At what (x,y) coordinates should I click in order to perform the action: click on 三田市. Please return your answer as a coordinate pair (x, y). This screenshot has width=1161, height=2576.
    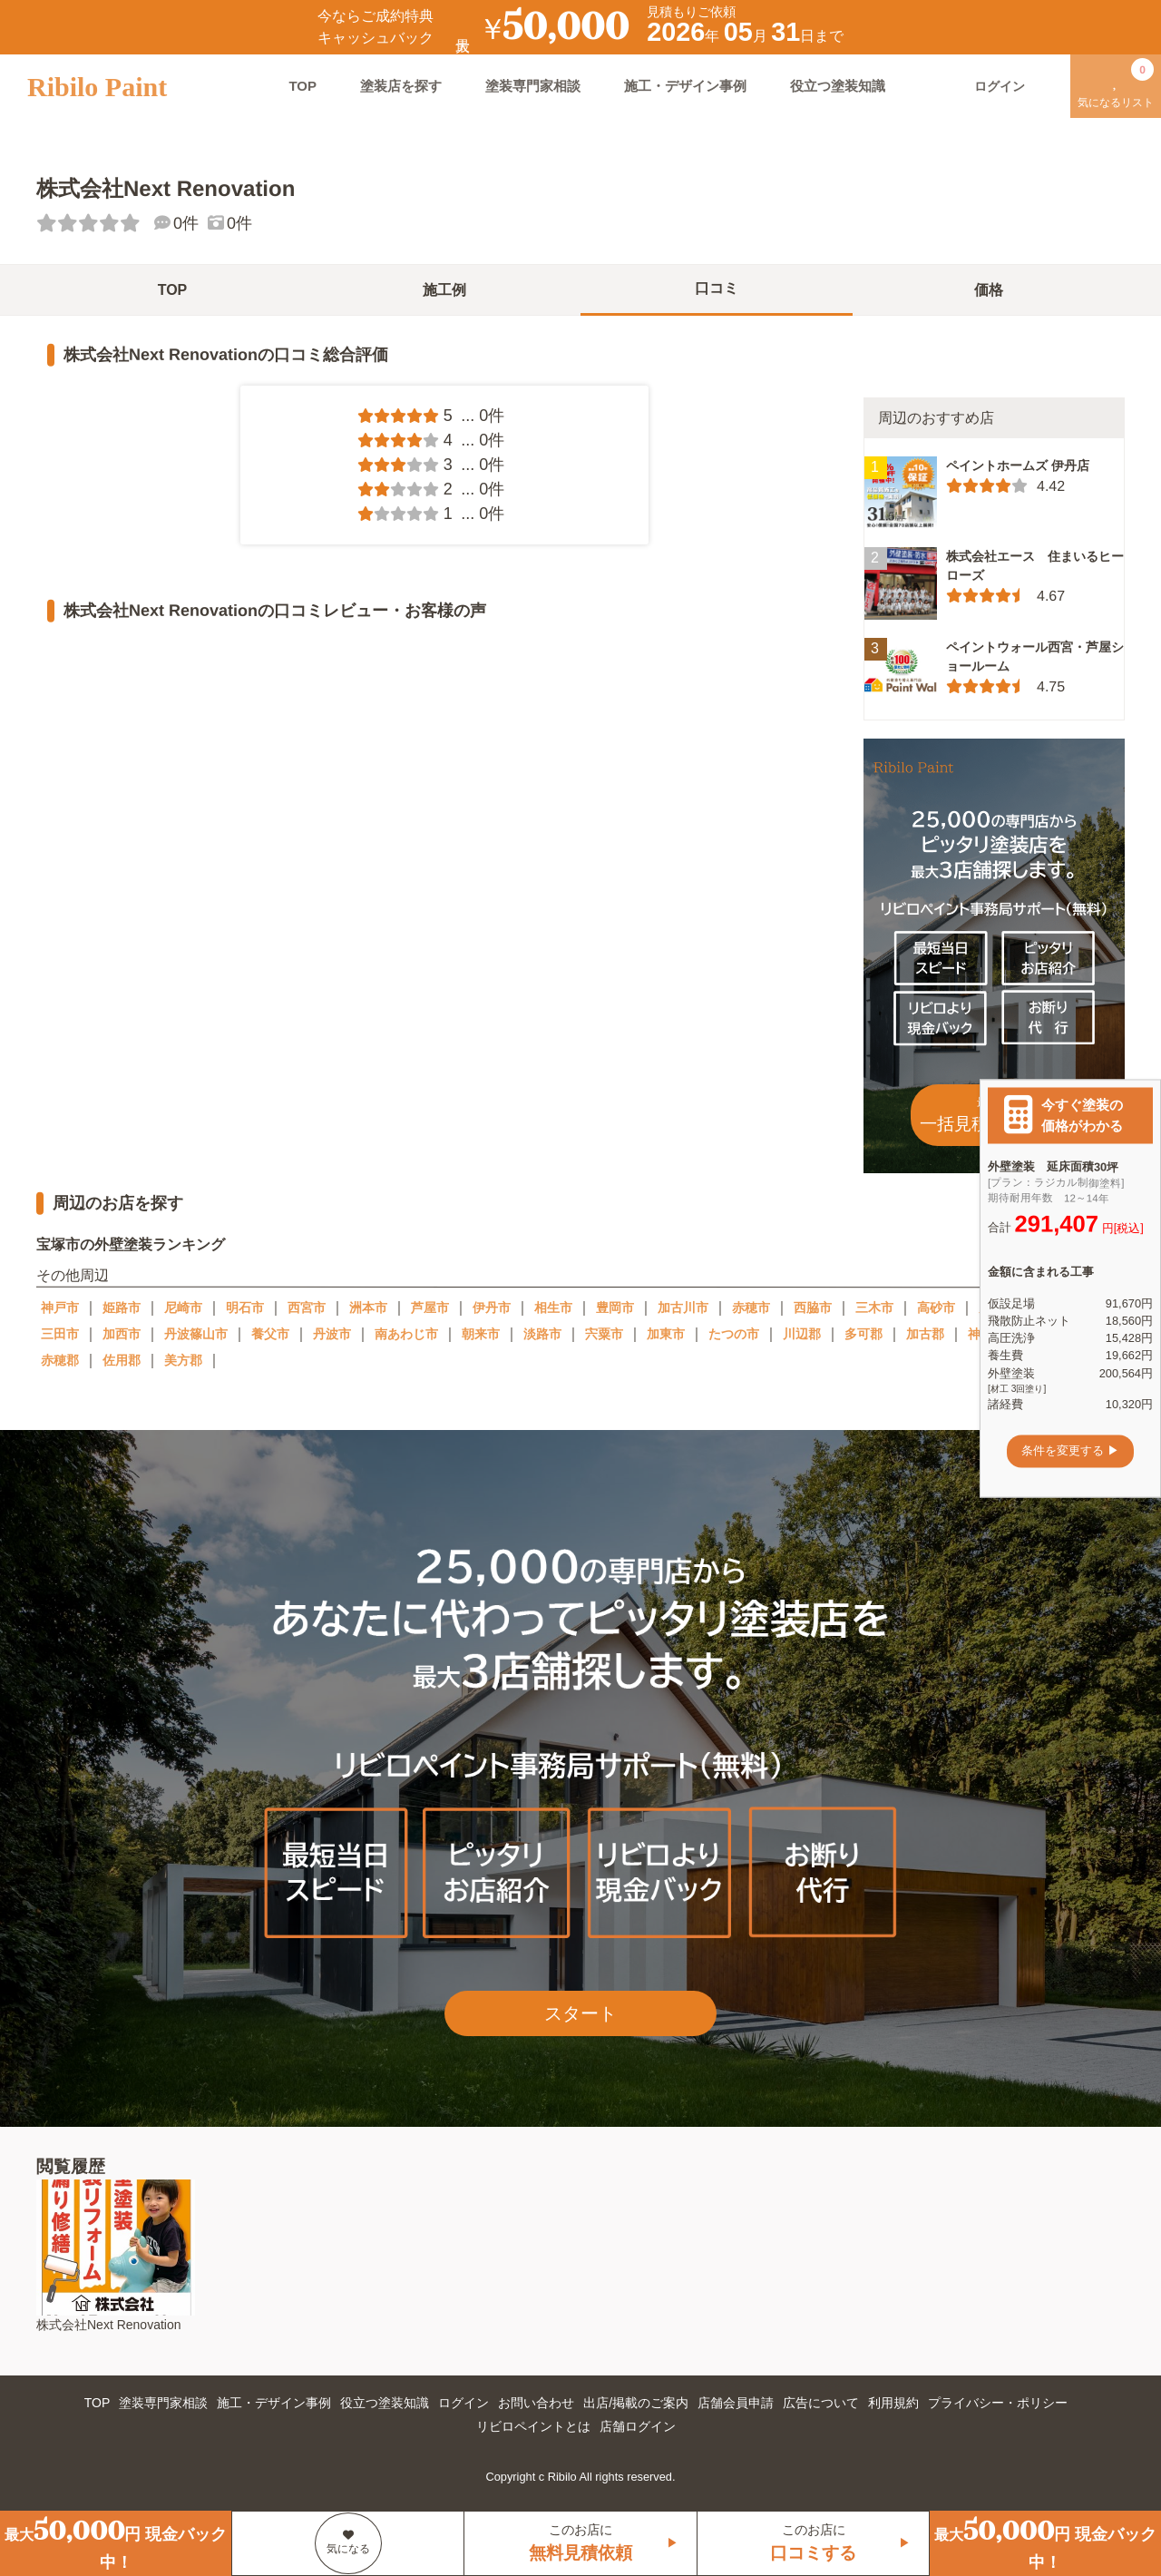
    Looking at the image, I should click on (60, 1334).